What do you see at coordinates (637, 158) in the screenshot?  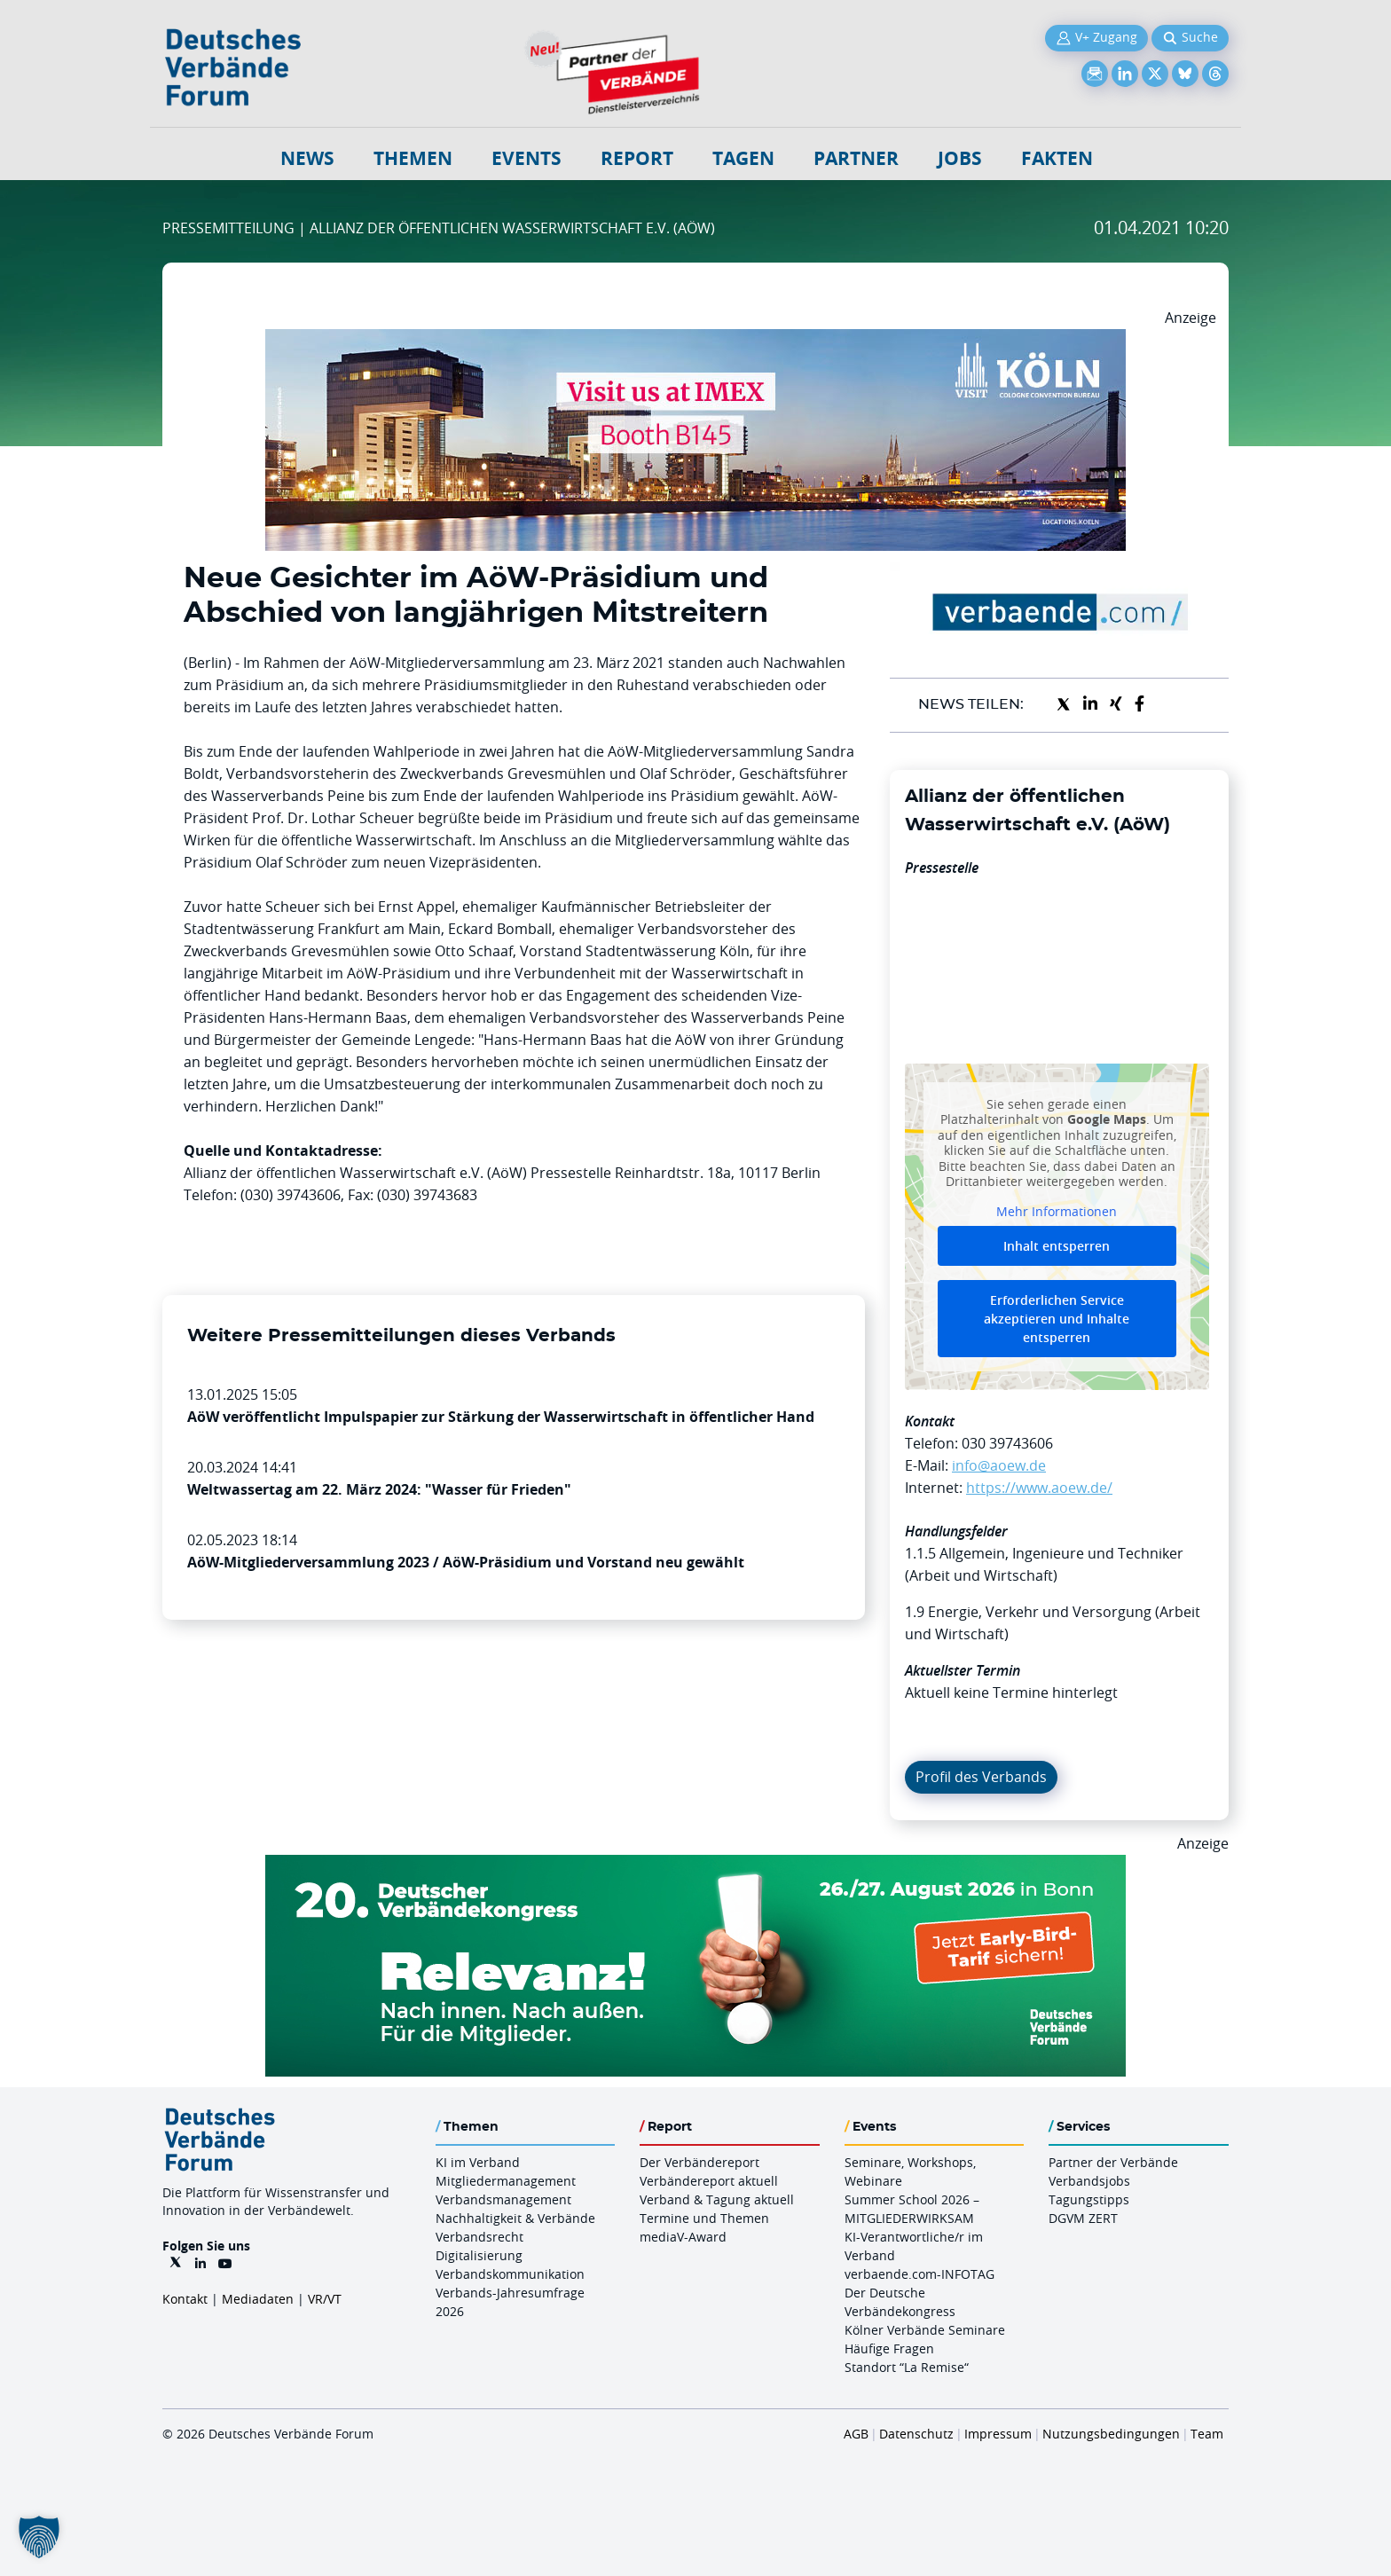 I see `Report` at bounding box center [637, 158].